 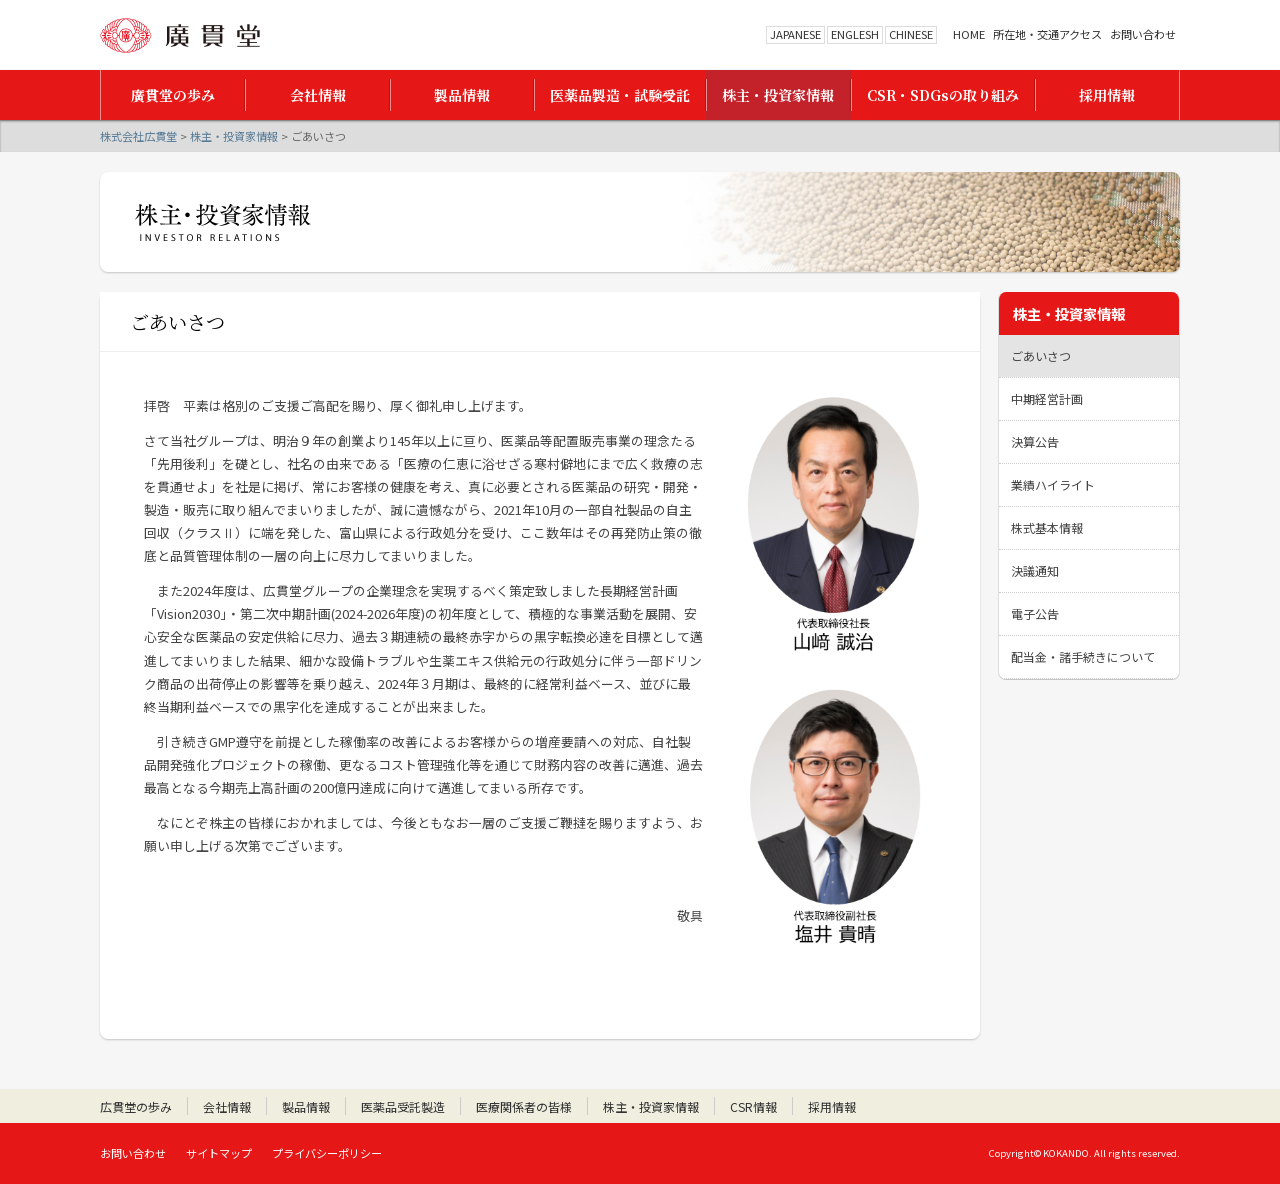 I want to click on 決議通知, so click(x=1035, y=570).